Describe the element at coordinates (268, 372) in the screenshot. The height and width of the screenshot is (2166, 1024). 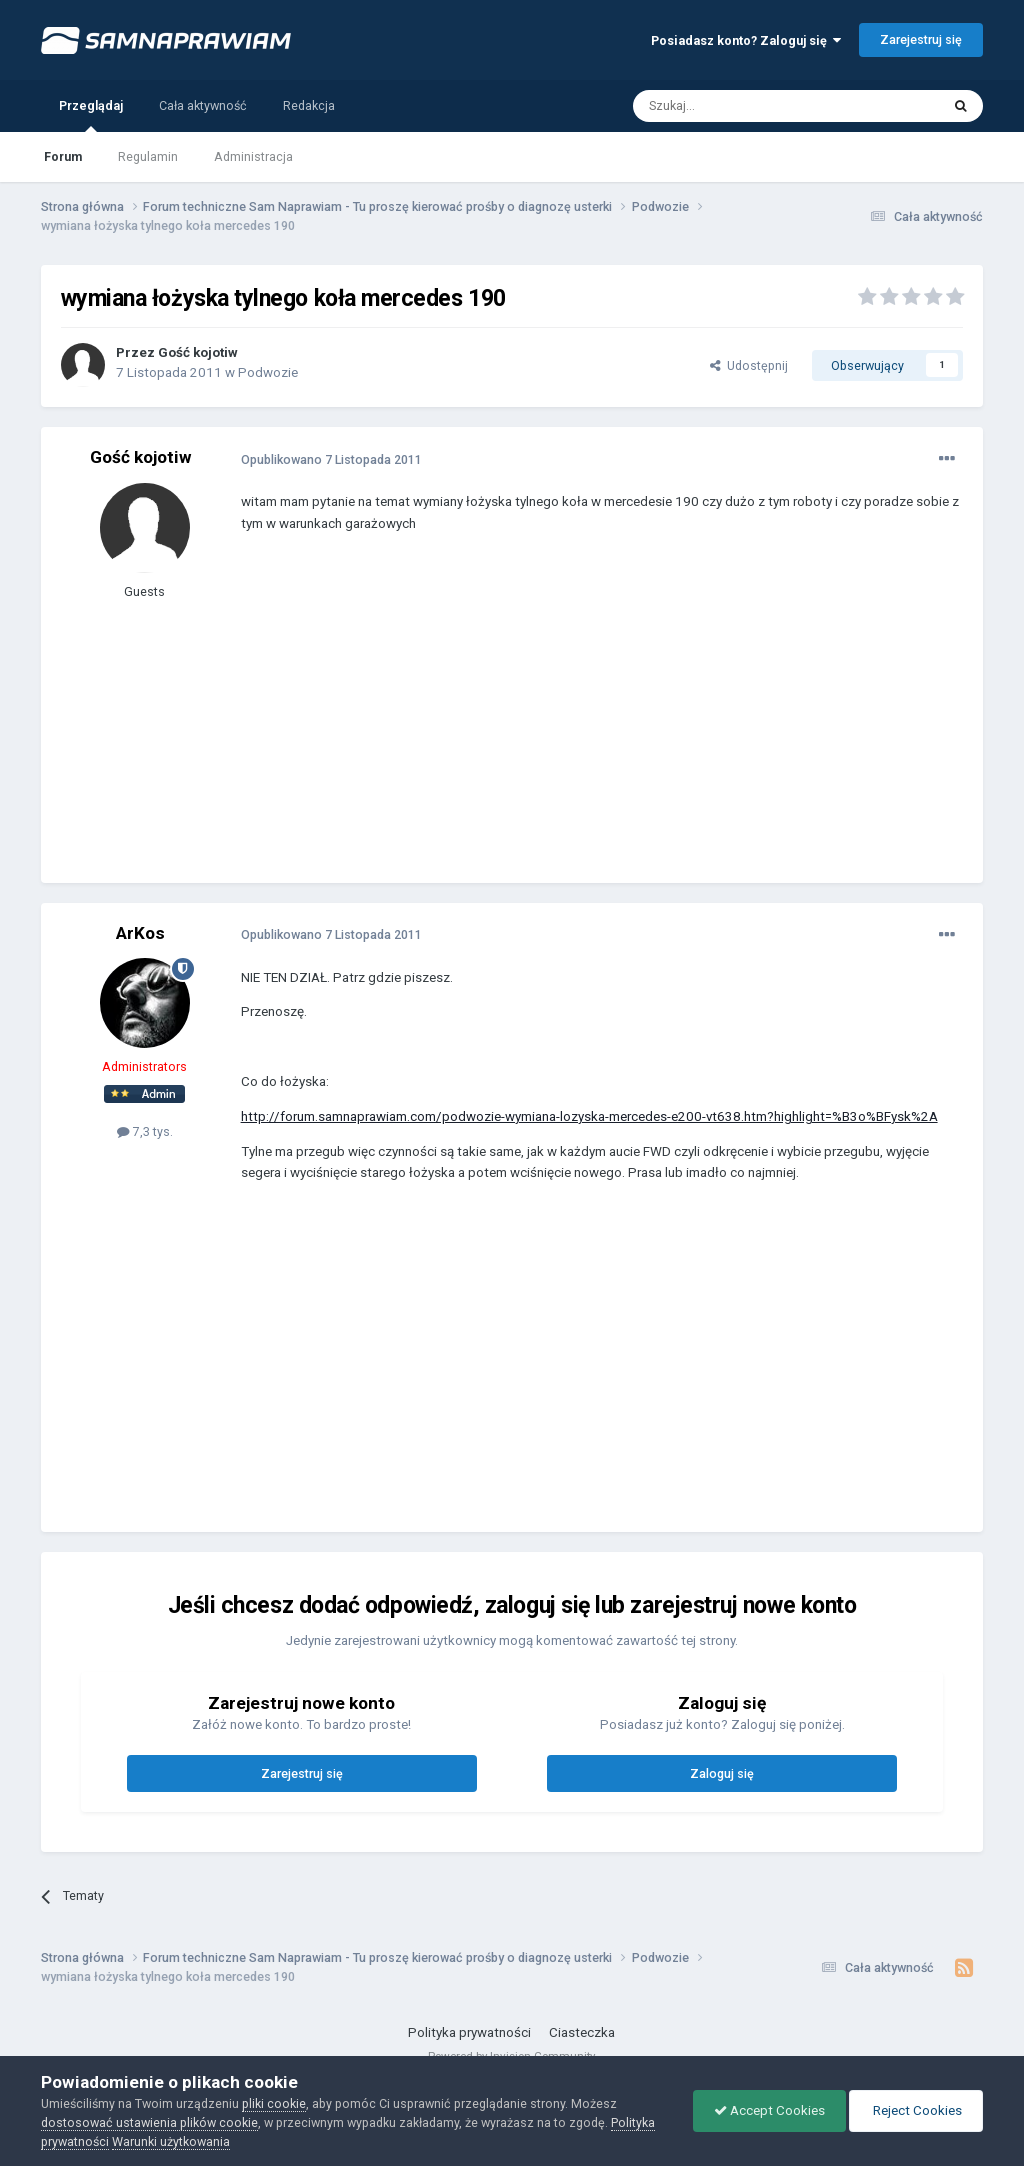
I see `Podwozie` at that location.